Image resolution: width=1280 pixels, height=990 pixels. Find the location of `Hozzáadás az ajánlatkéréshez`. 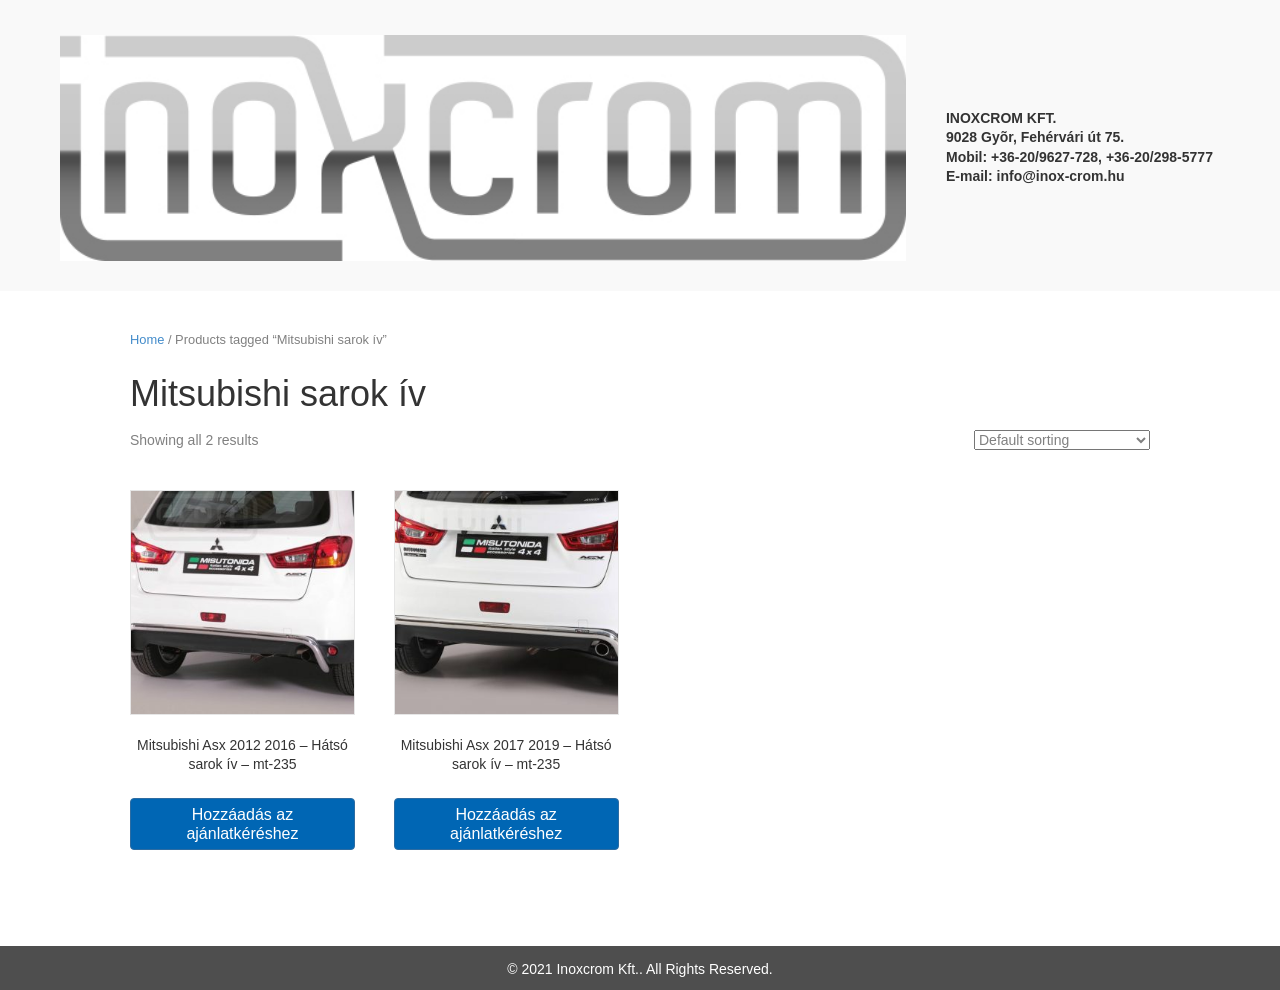

Hozzáadás az ajánlatkéréshez is located at coordinates (242, 824).